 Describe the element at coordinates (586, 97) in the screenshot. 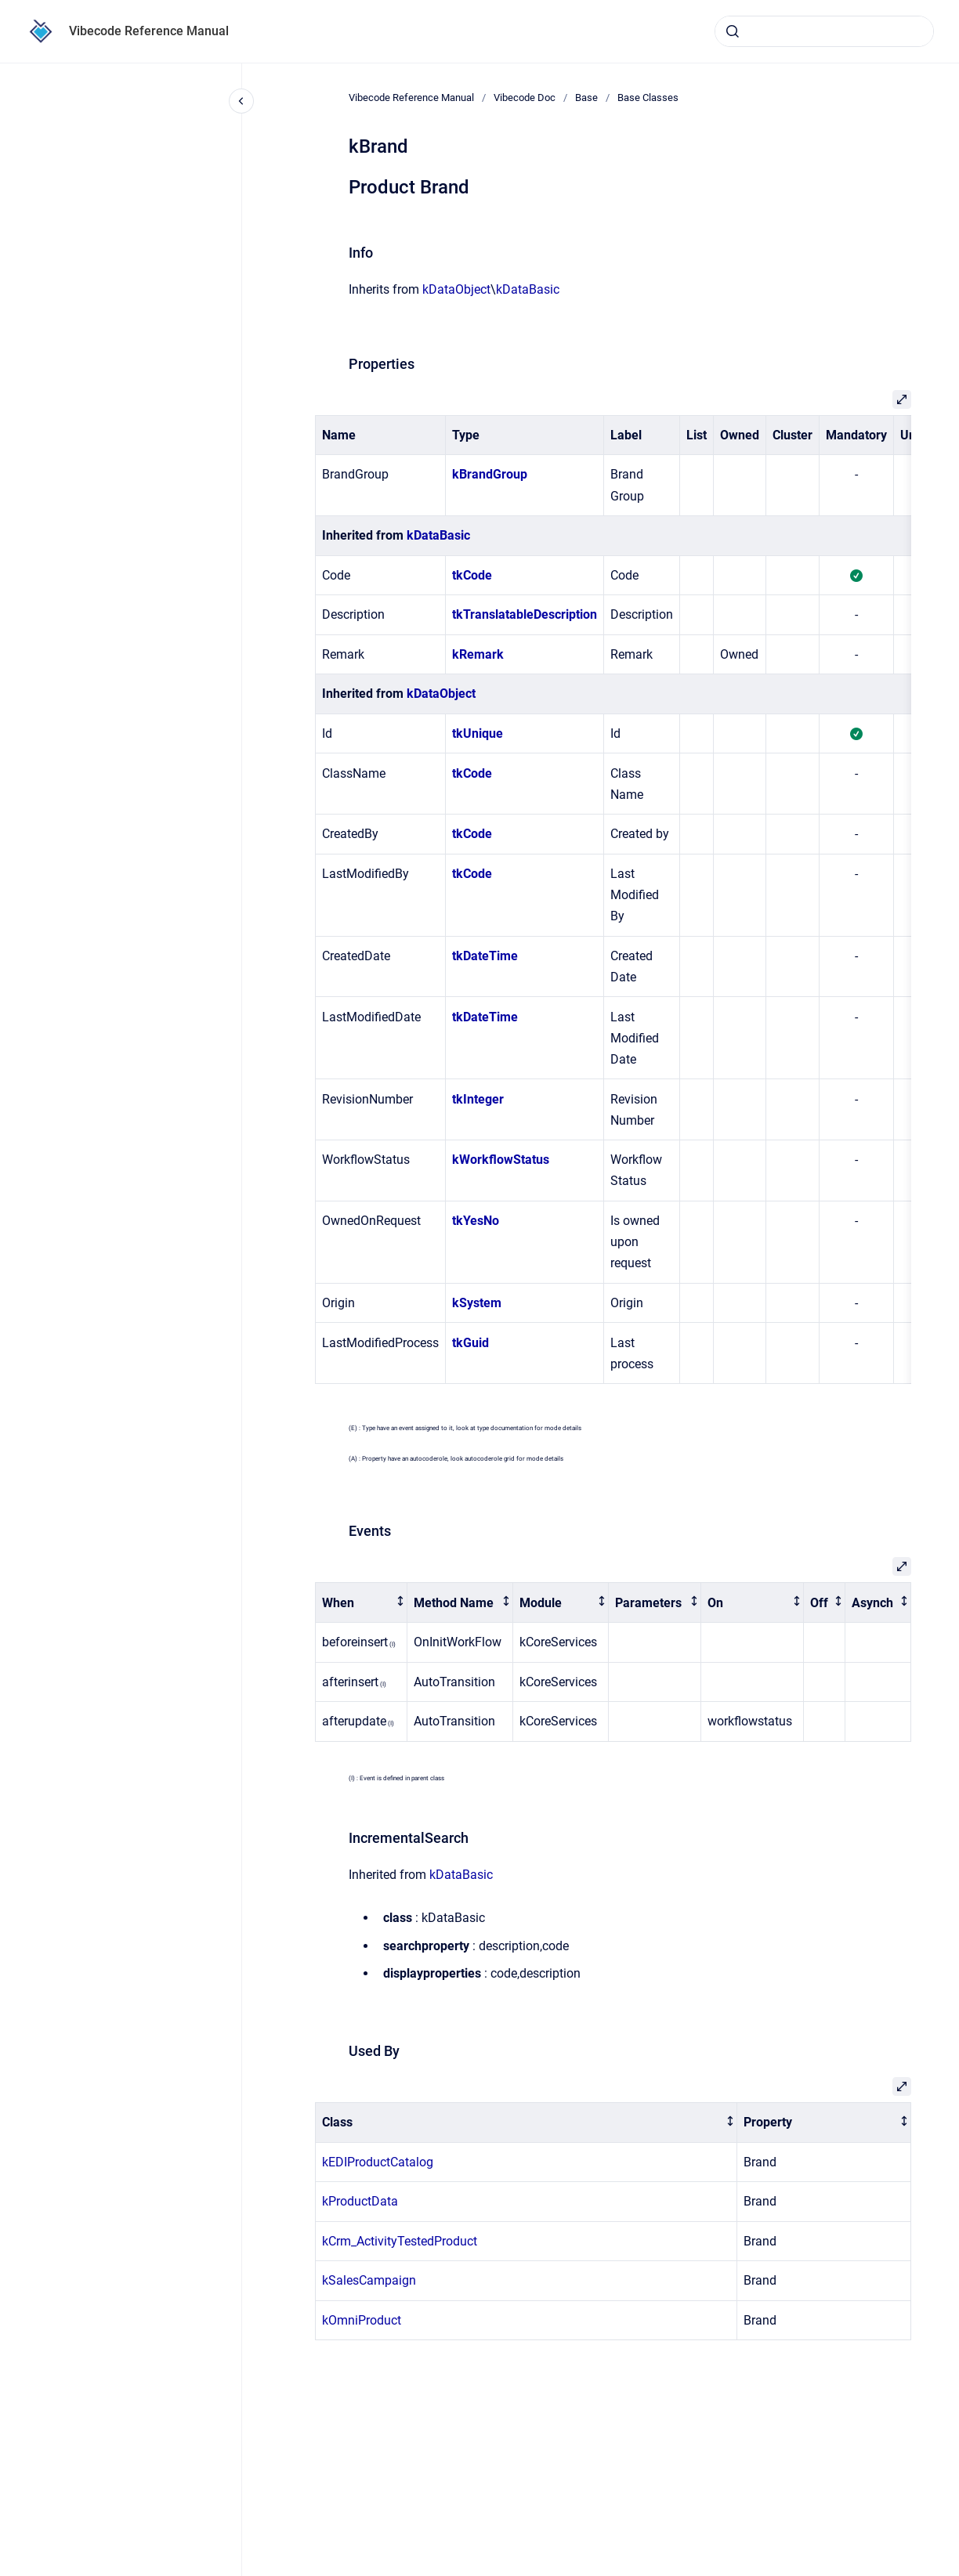

I see `Base` at that location.